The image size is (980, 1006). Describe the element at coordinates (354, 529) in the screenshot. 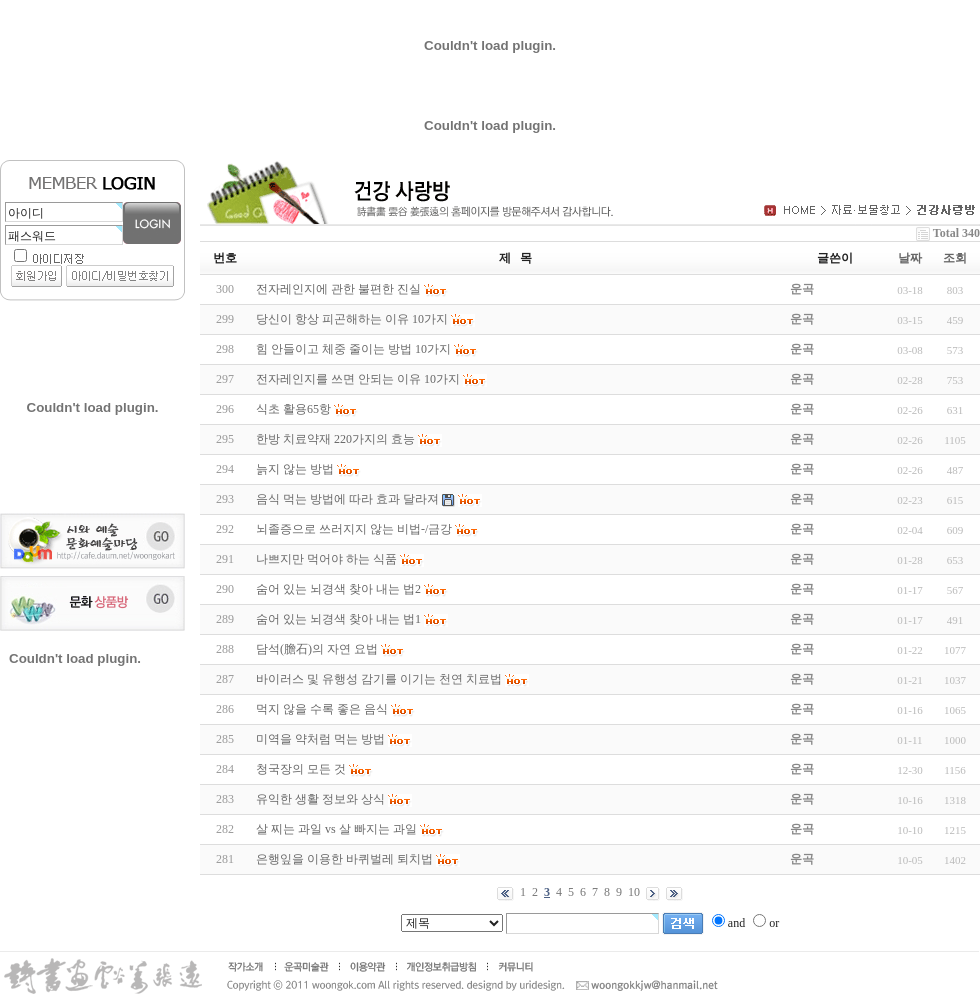

I see `뇌졸증으로 쓰러지지 않는 비법-/금강` at that location.